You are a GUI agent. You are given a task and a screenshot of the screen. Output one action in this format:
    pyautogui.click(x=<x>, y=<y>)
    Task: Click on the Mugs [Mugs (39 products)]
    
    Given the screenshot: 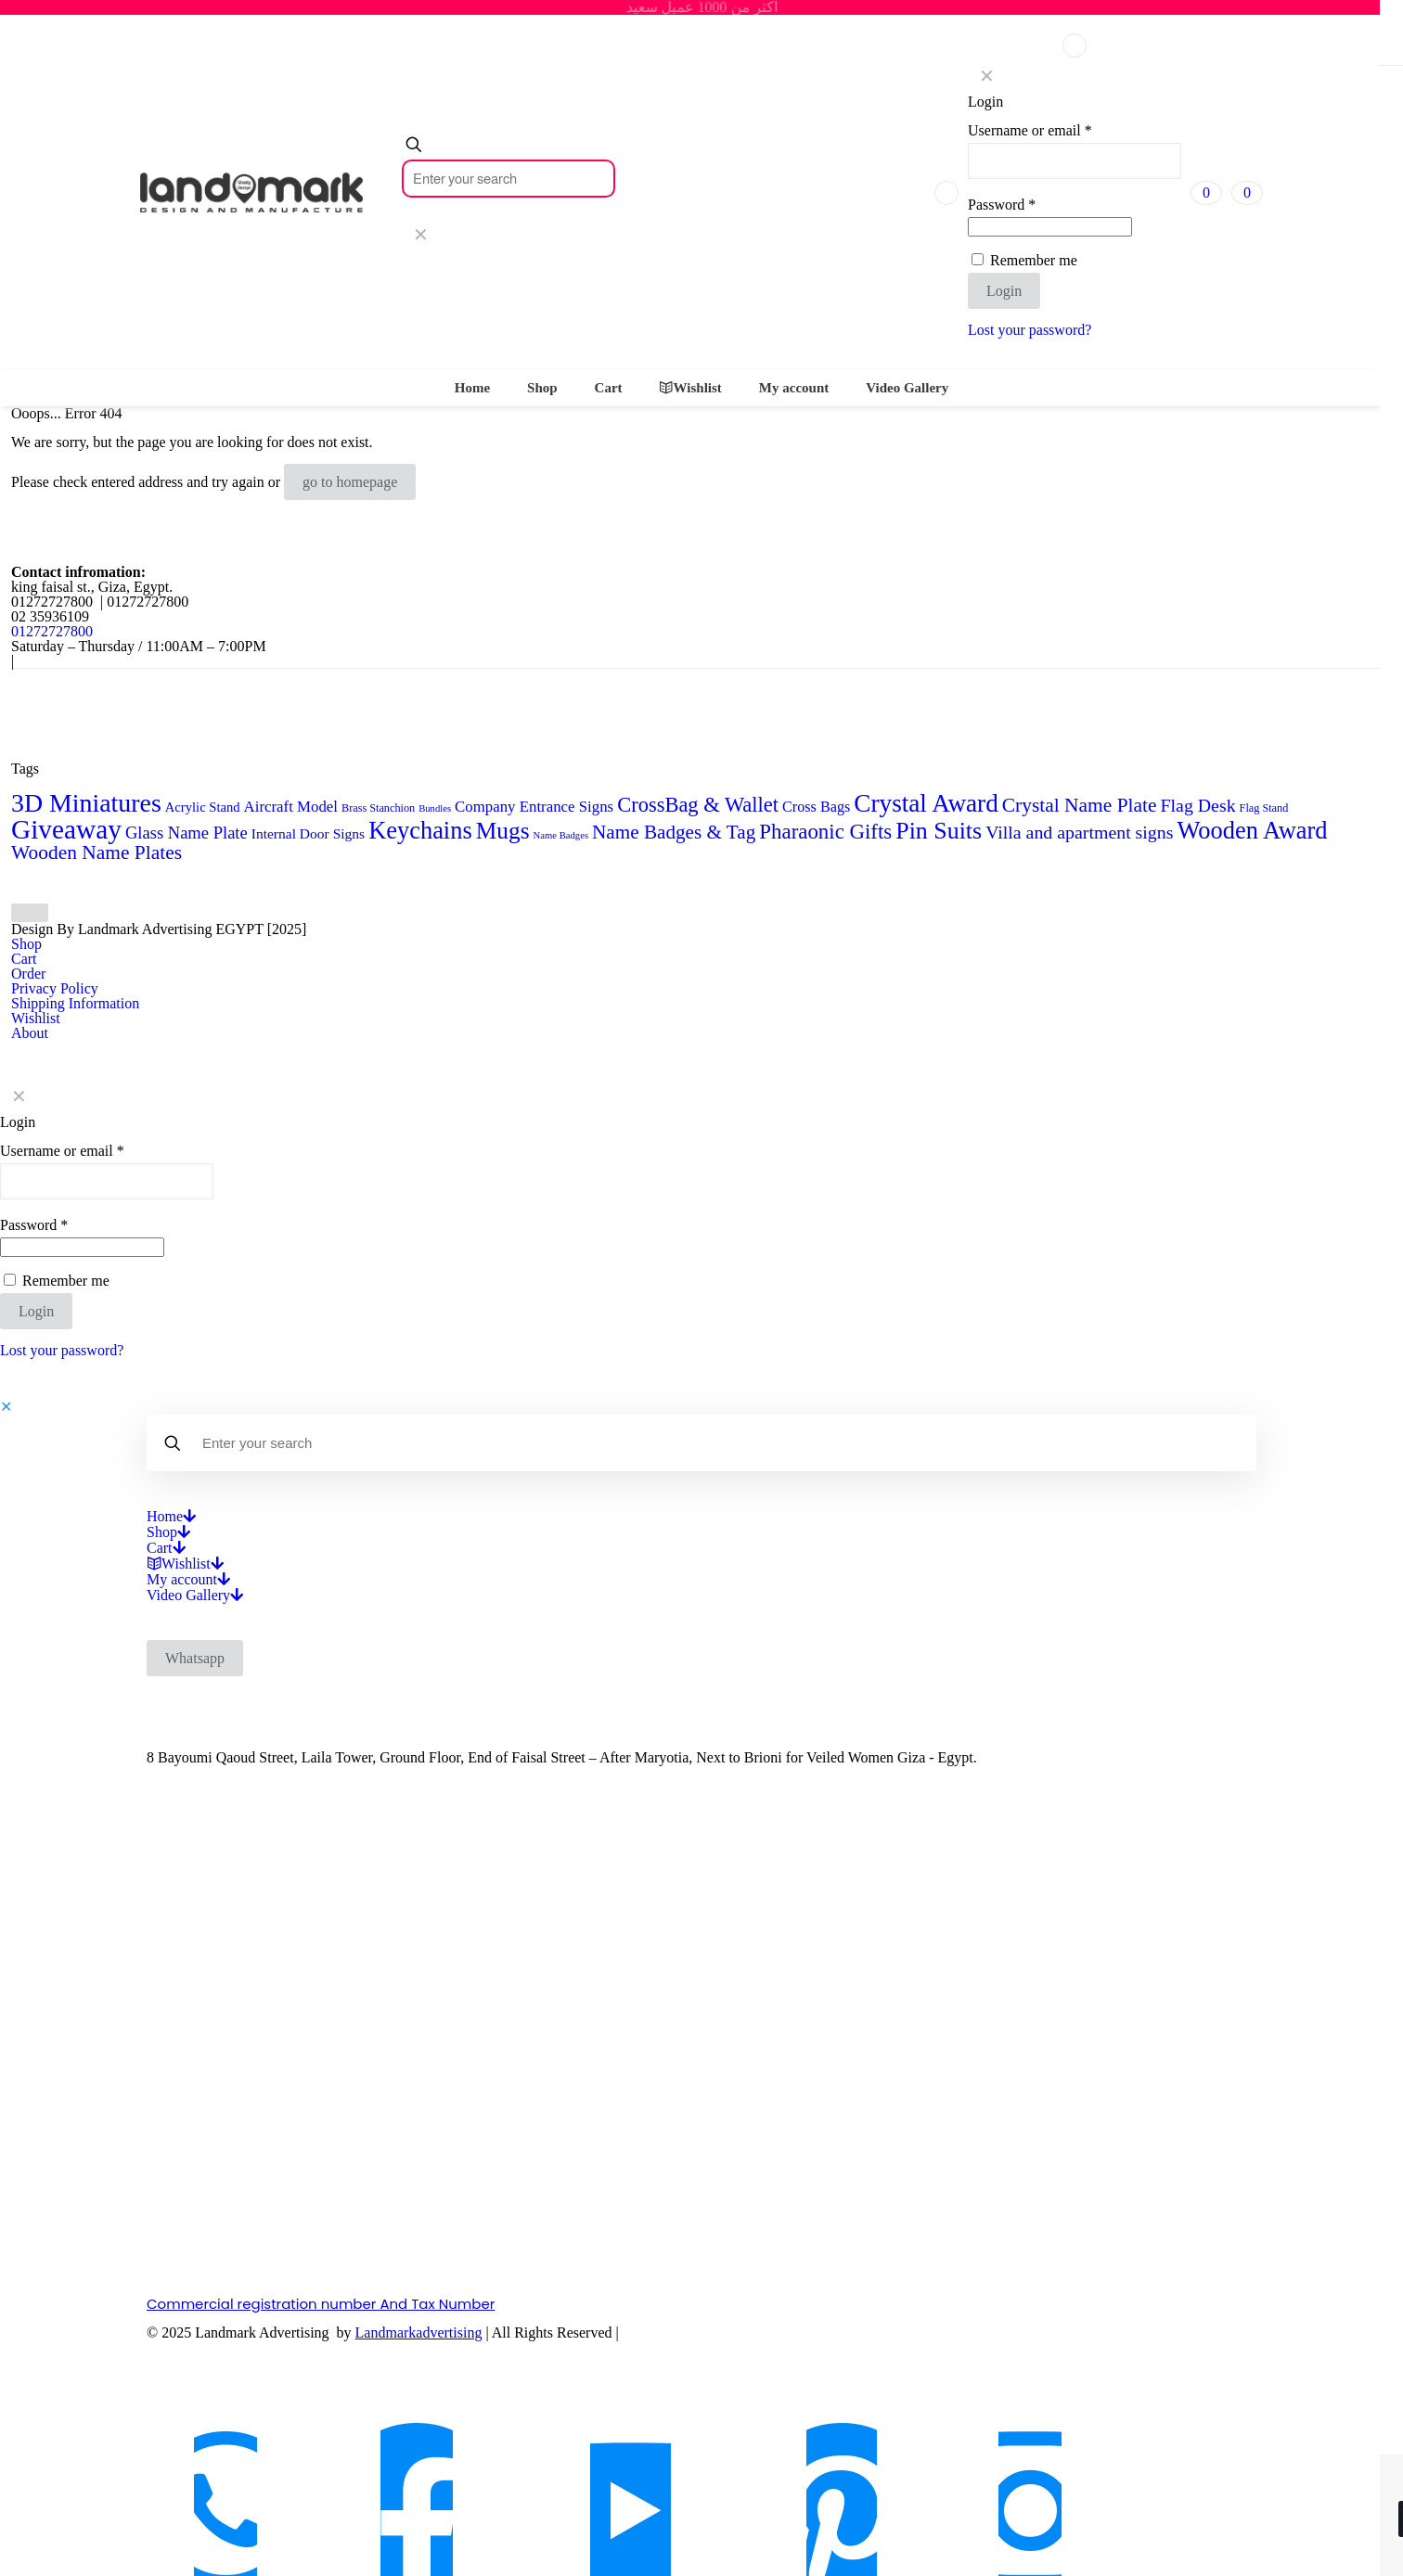 What is the action you would take?
    pyautogui.click(x=503, y=830)
    